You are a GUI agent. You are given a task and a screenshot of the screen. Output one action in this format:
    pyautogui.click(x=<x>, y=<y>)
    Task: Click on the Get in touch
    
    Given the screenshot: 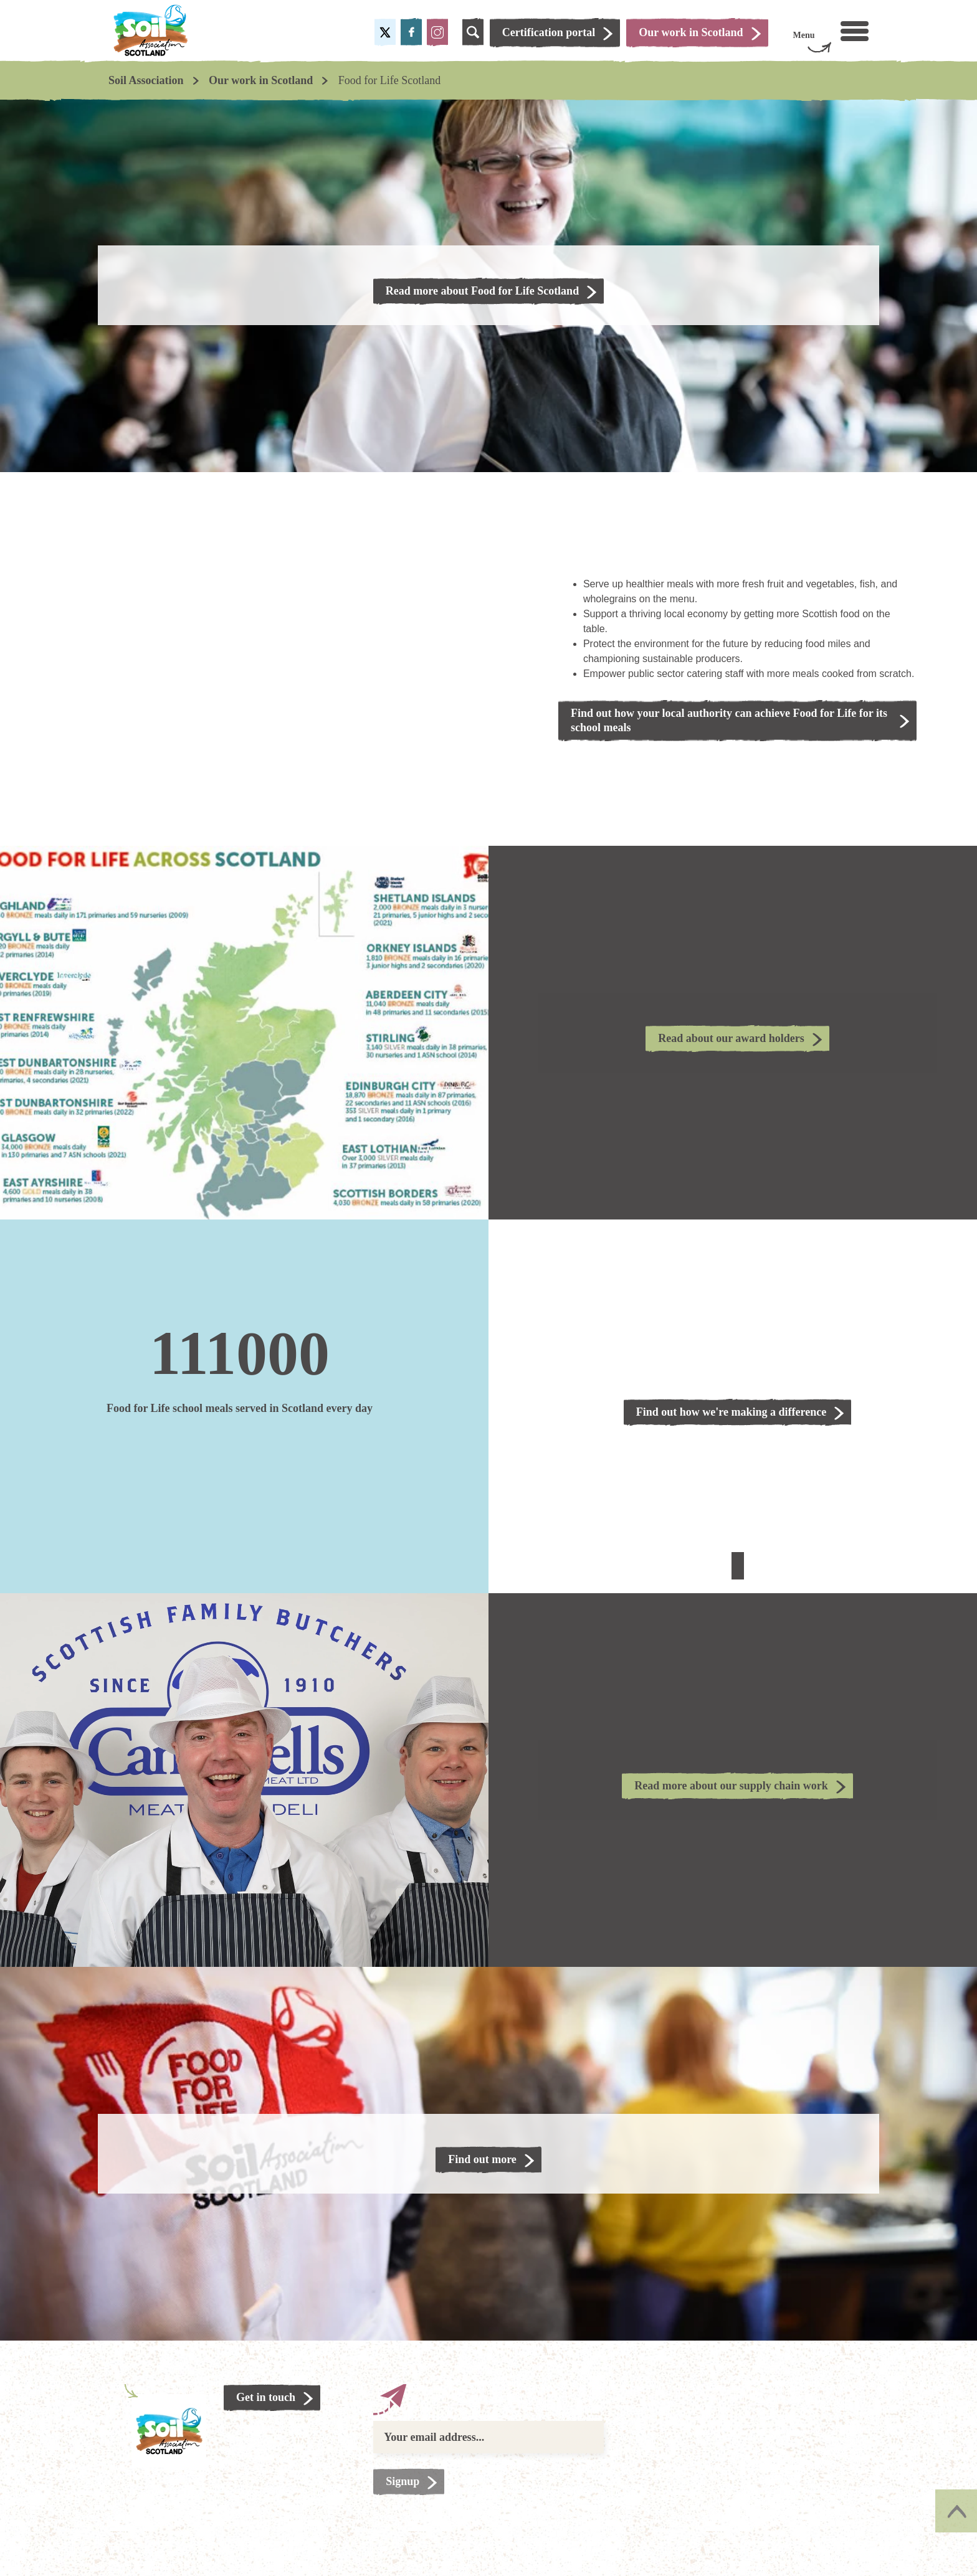 What is the action you would take?
    pyautogui.click(x=265, y=2397)
    